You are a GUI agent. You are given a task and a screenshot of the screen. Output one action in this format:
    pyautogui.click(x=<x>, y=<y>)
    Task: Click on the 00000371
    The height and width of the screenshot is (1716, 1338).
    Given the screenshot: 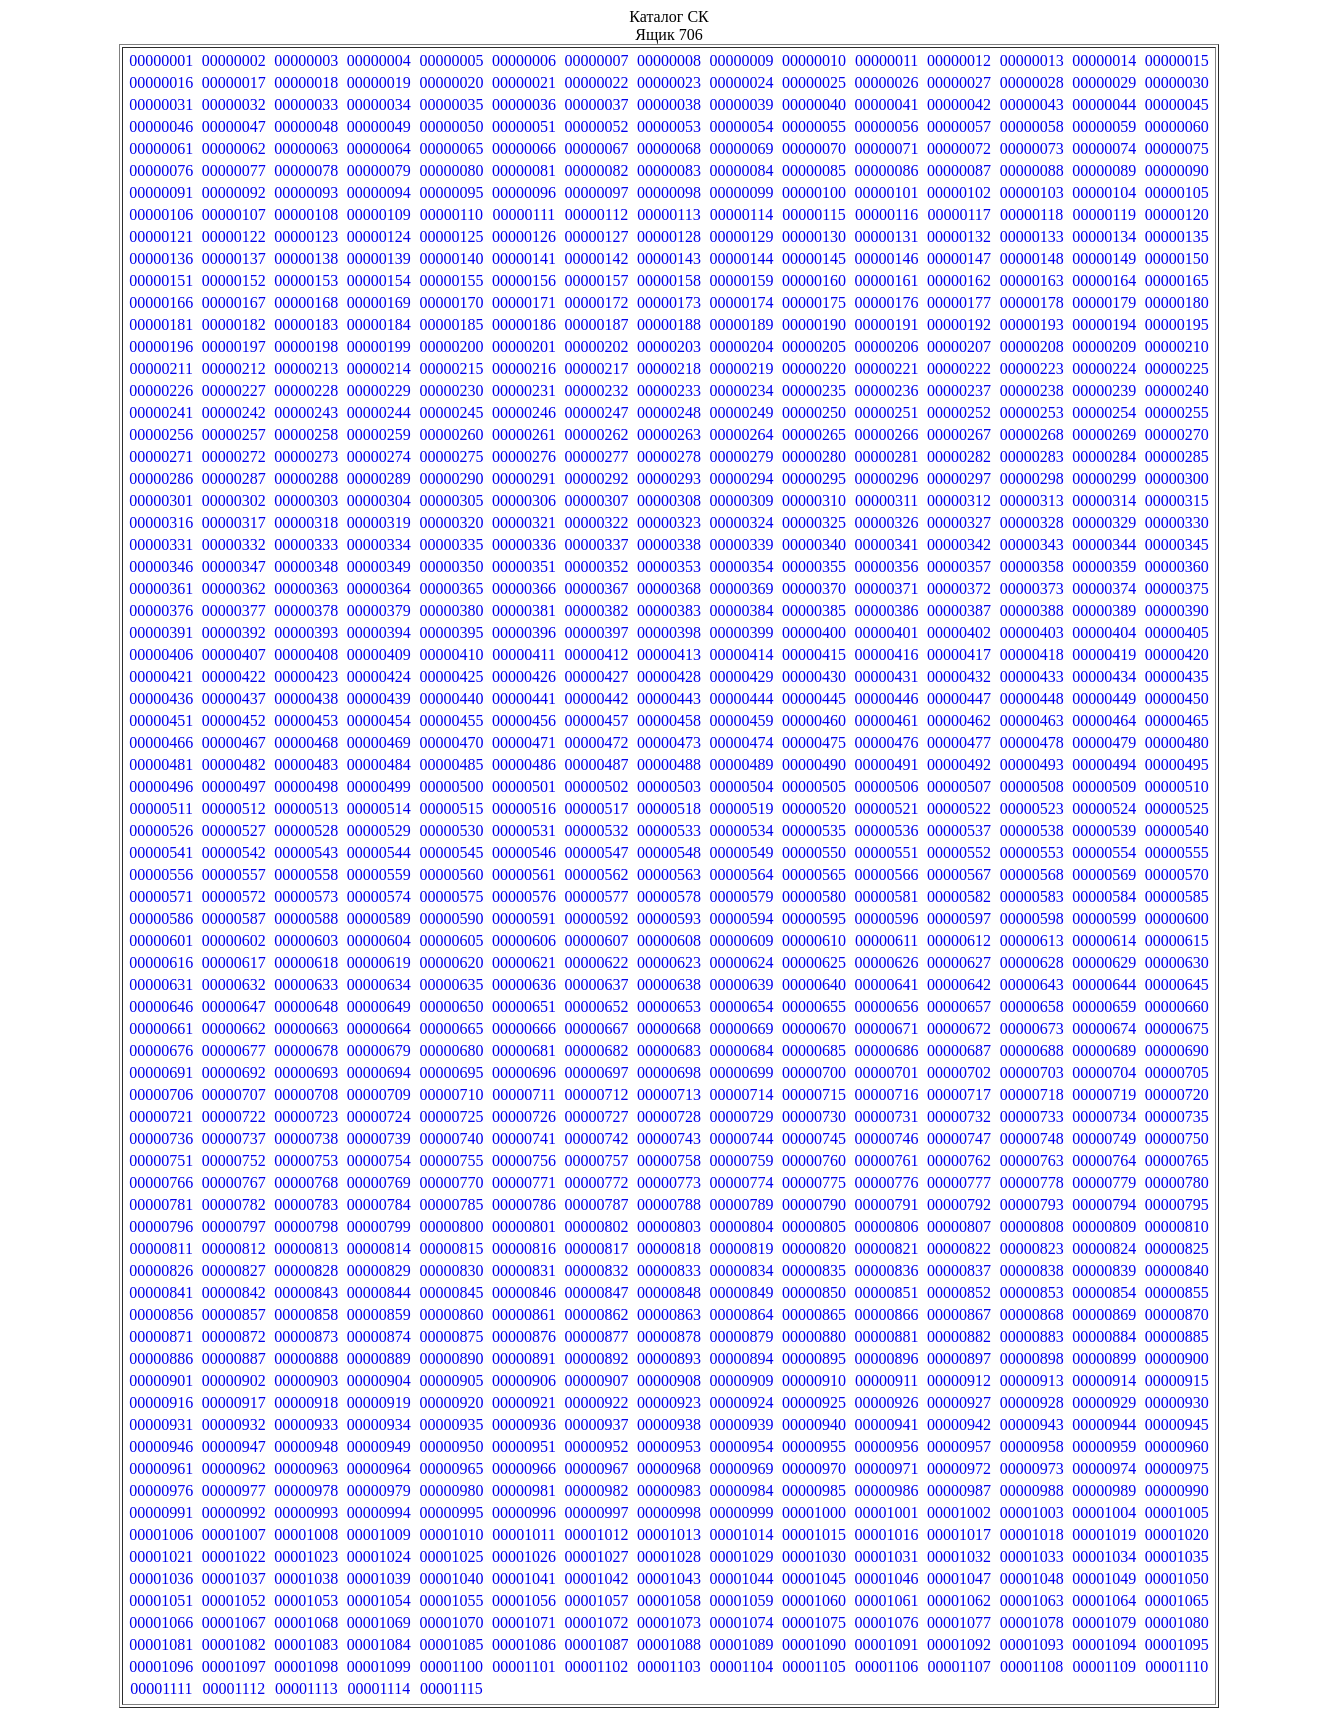 What is the action you would take?
    pyautogui.click(x=887, y=588)
    